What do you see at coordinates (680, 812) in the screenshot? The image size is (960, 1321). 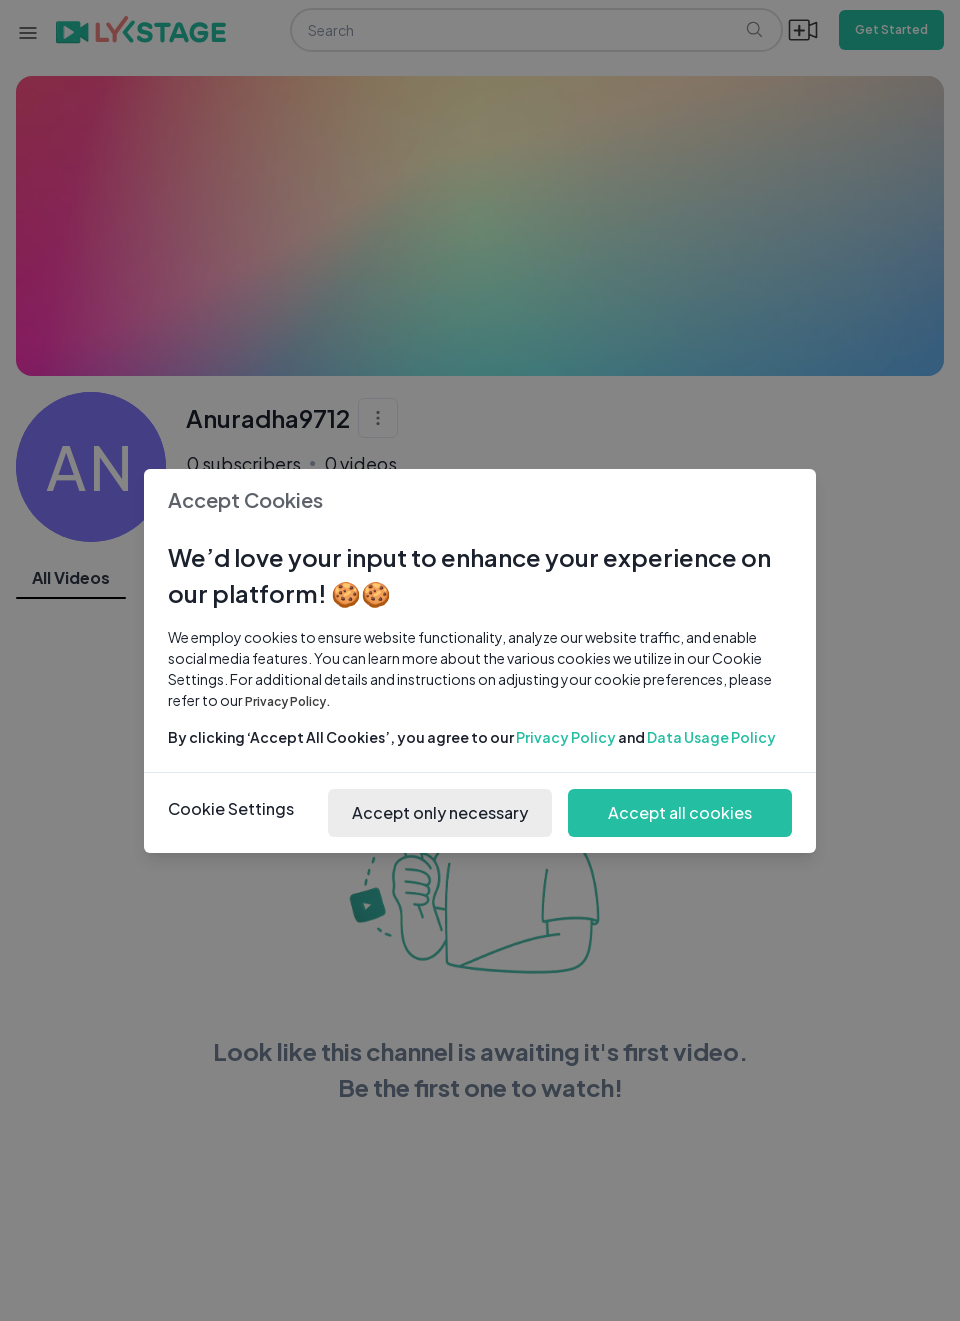 I see `Accept all cookies` at bounding box center [680, 812].